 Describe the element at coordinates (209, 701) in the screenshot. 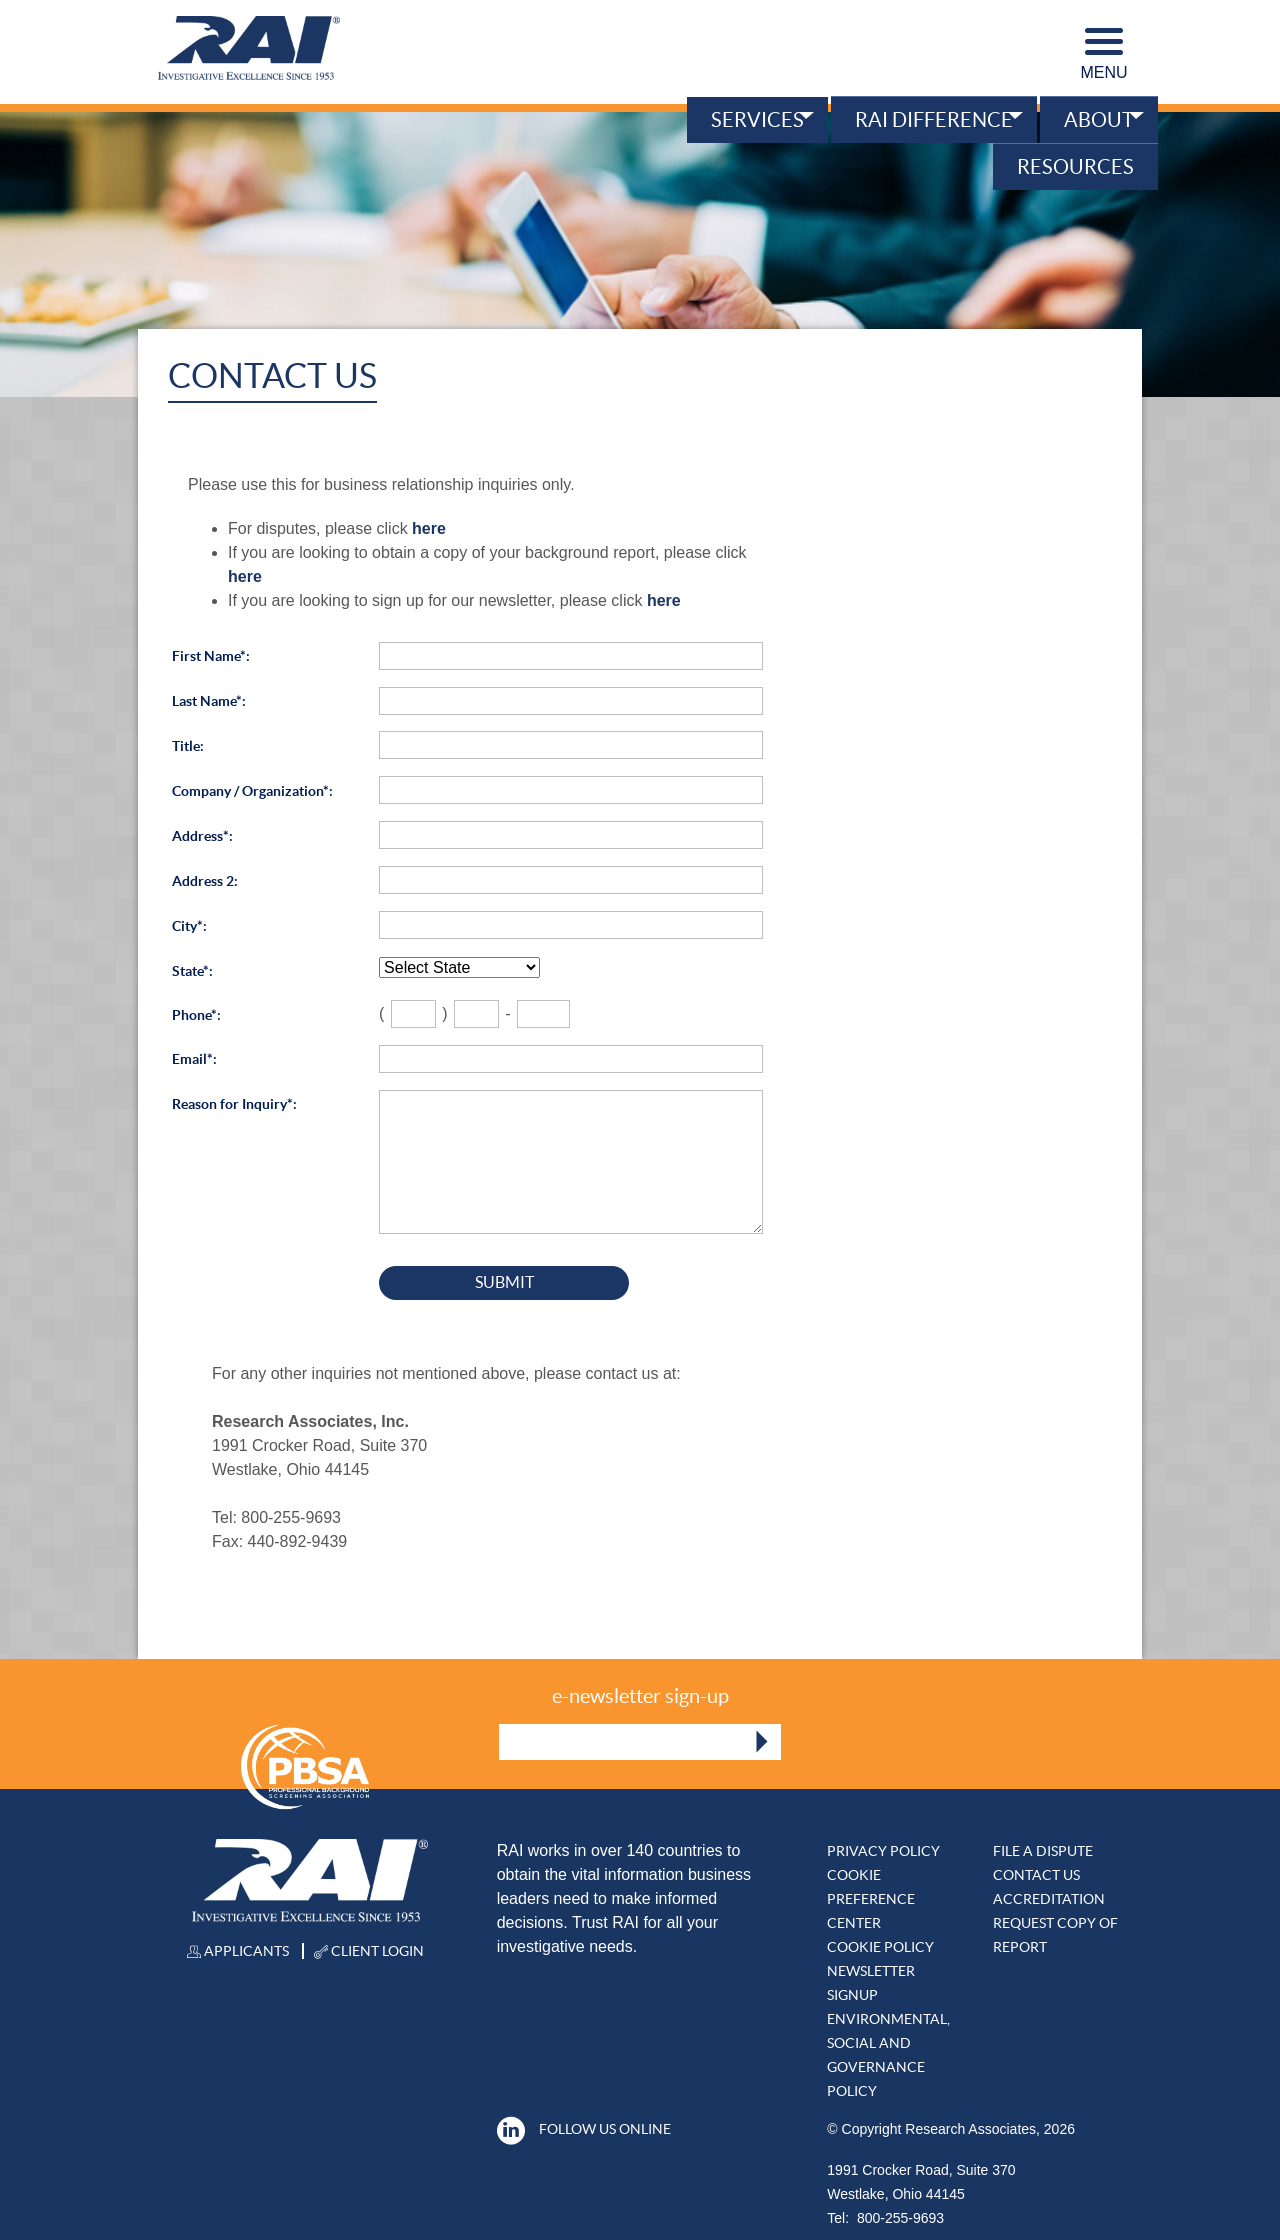

I see `Last Name*:` at that location.